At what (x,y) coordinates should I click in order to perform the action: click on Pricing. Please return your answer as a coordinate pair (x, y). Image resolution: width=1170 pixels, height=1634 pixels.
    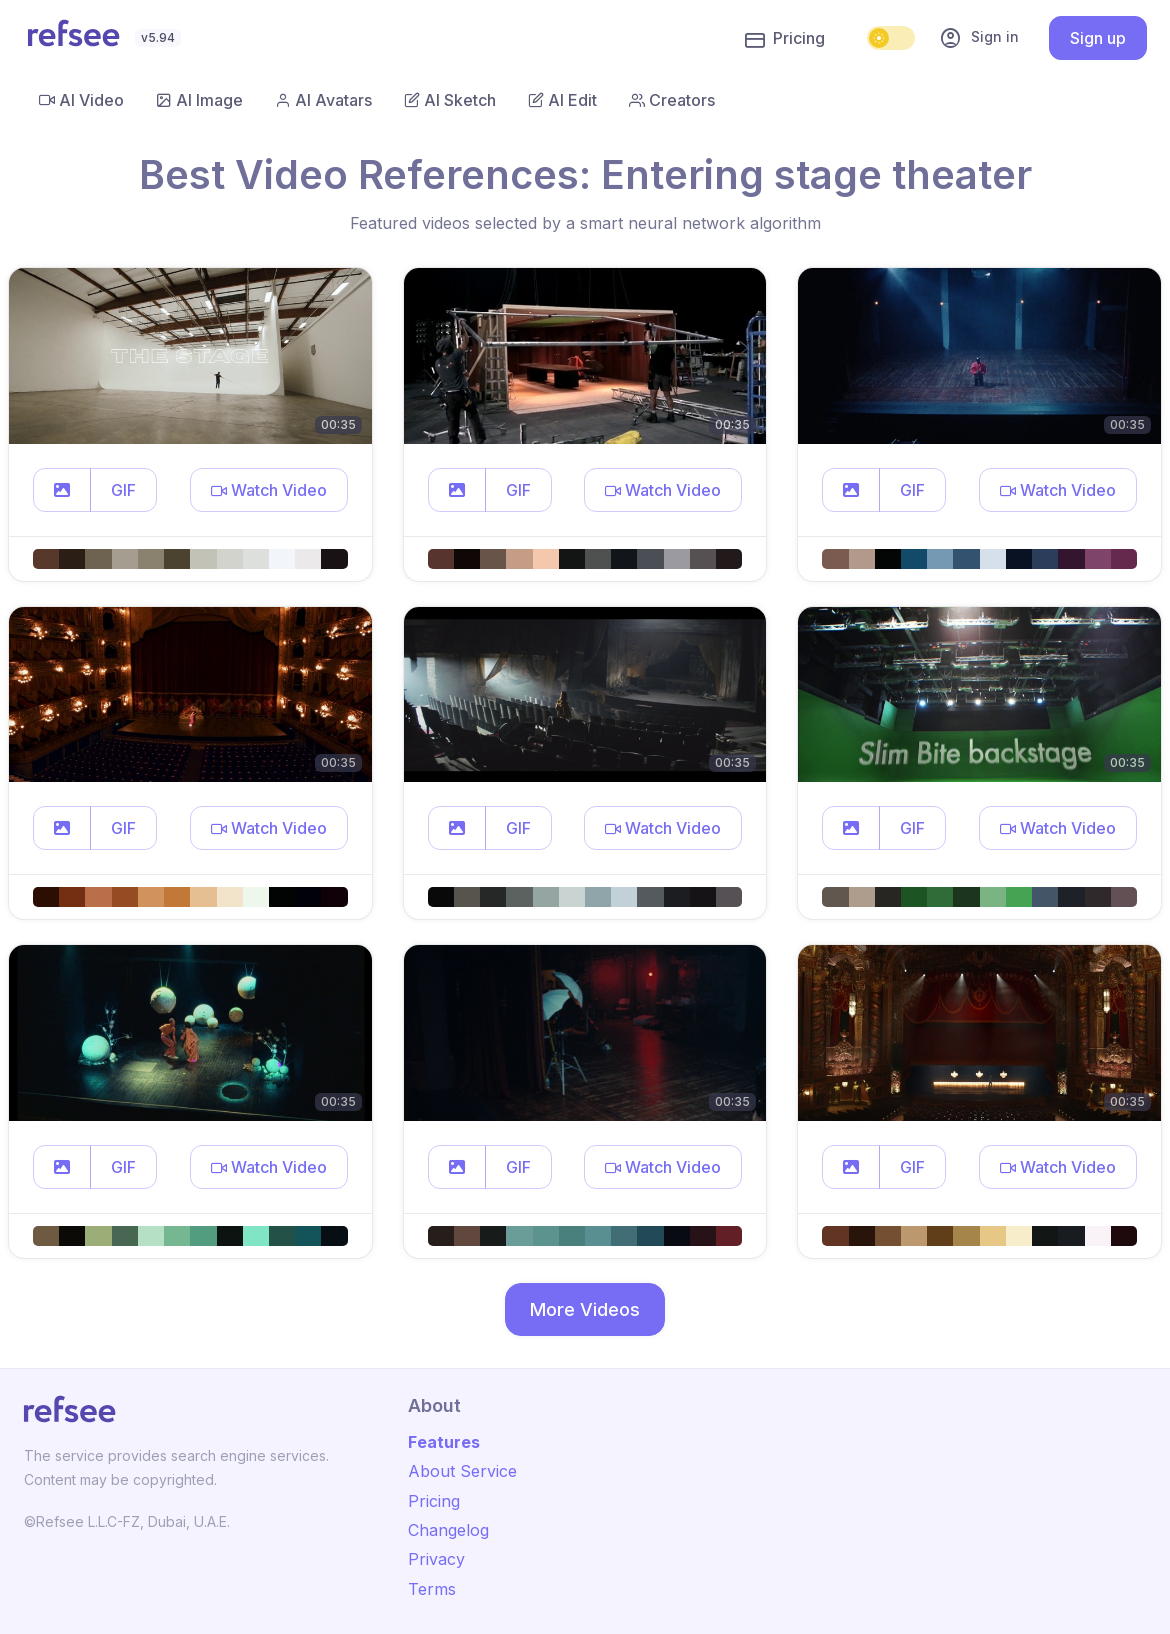
    Looking at the image, I should click on (785, 39).